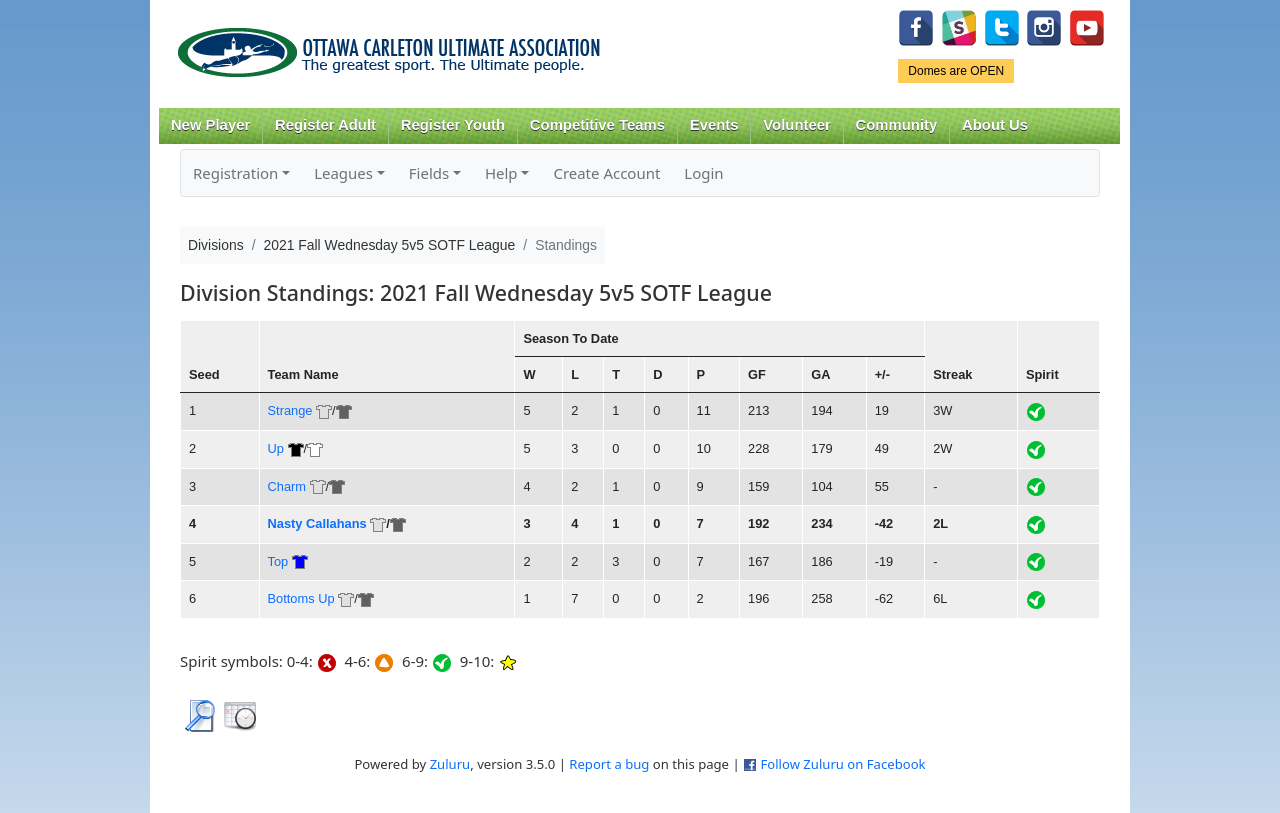  Describe the element at coordinates (501, 173) in the screenshot. I see `Help [button]` at that location.